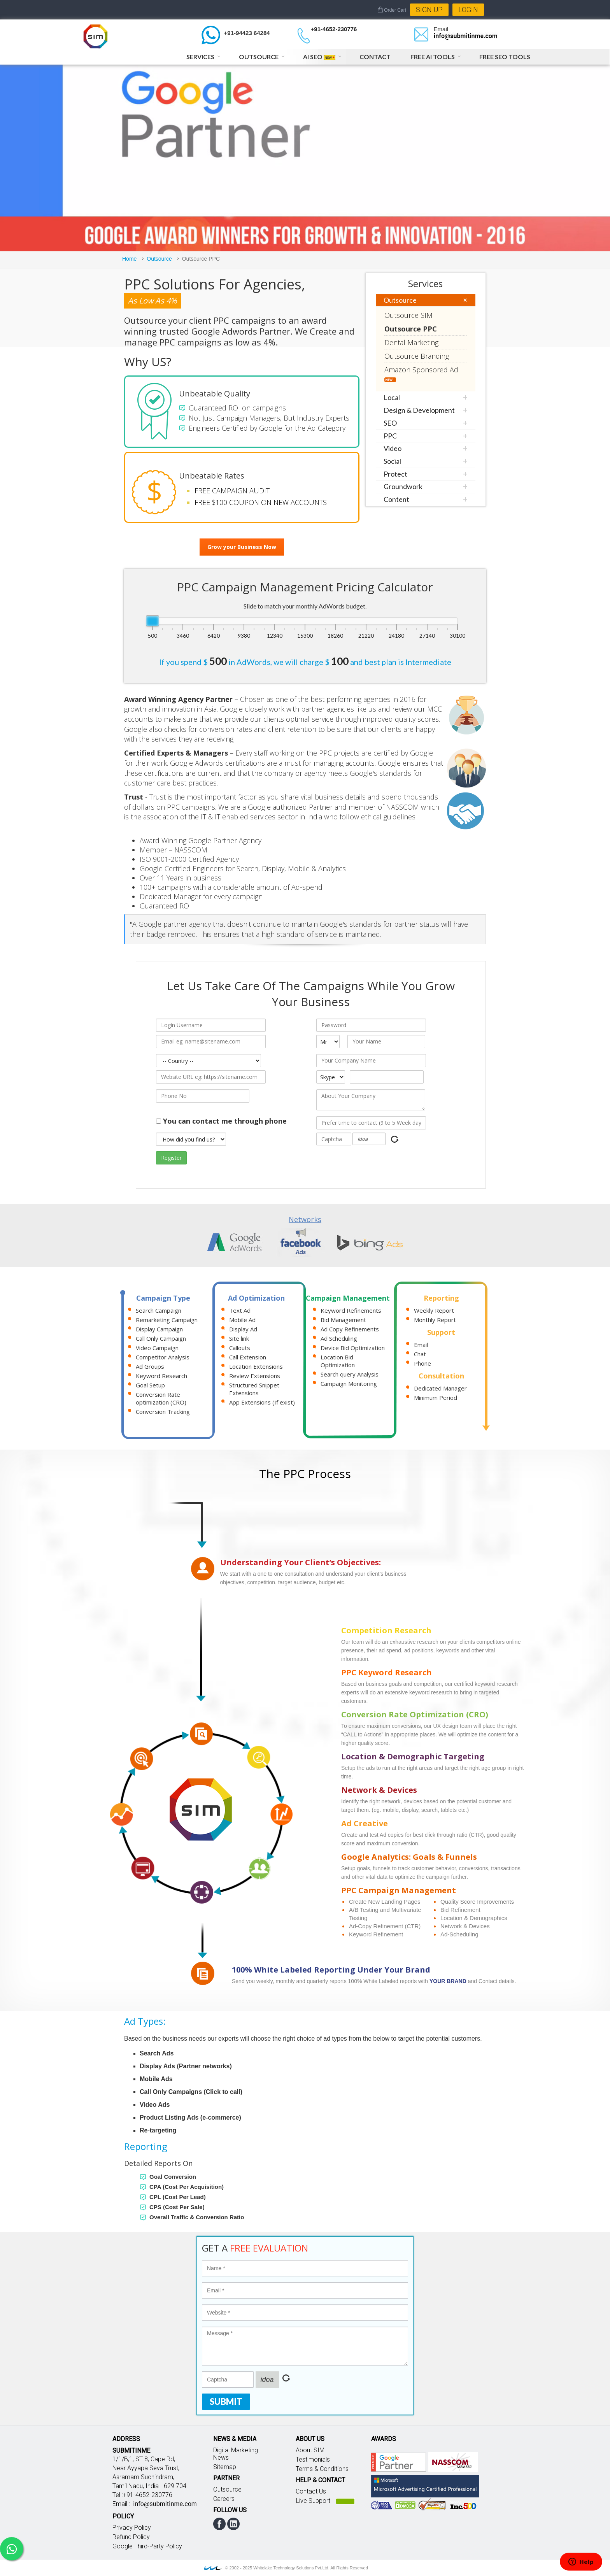  What do you see at coordinates (311, 2491) in the screenshot?
I see `Contact Us` at bounding box center [311, 2491].